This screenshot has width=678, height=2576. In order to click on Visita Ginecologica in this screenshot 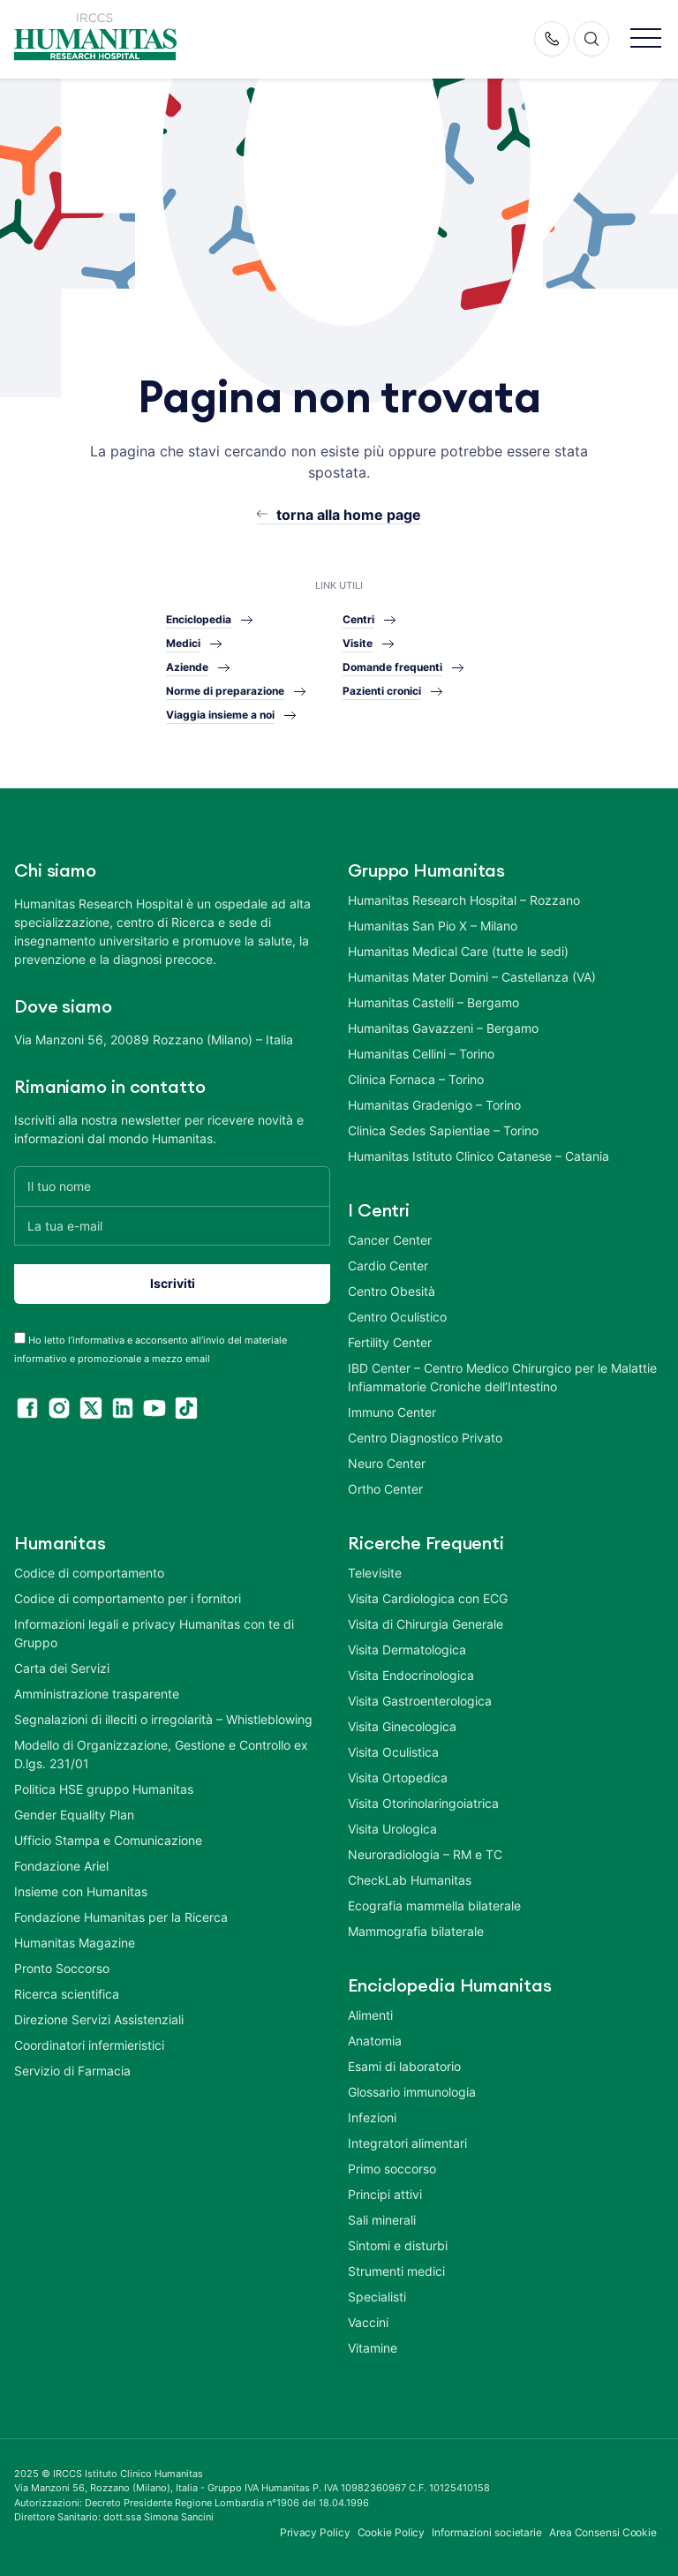, I will do `click(402, 1726)`.